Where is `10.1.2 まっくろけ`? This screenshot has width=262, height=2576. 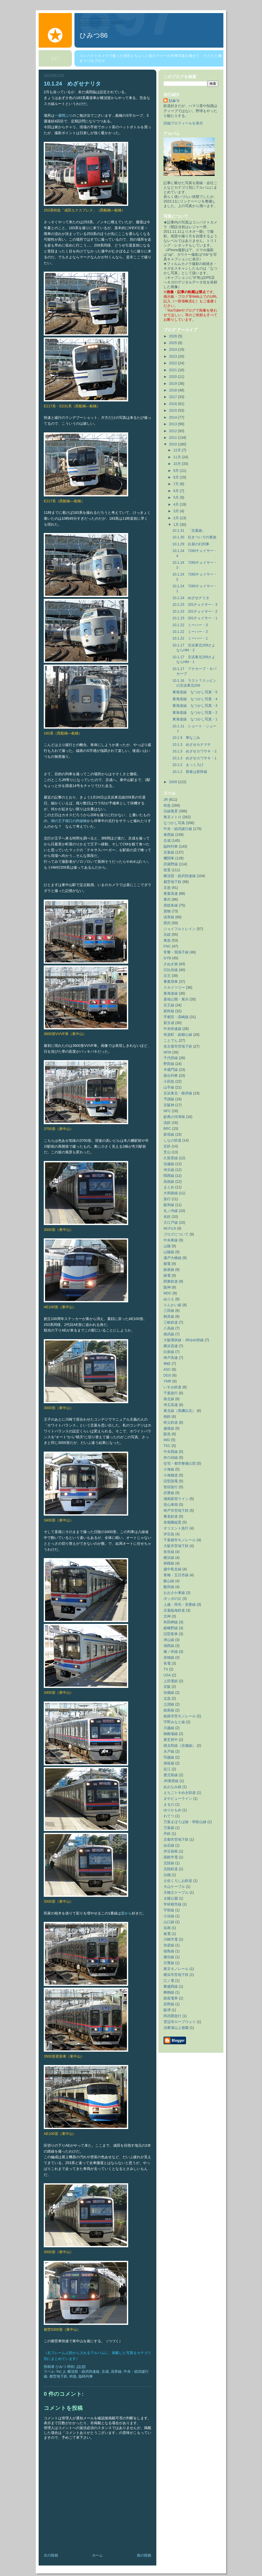
10.1.2 まっくろけ is located at coordinates (188, 765).